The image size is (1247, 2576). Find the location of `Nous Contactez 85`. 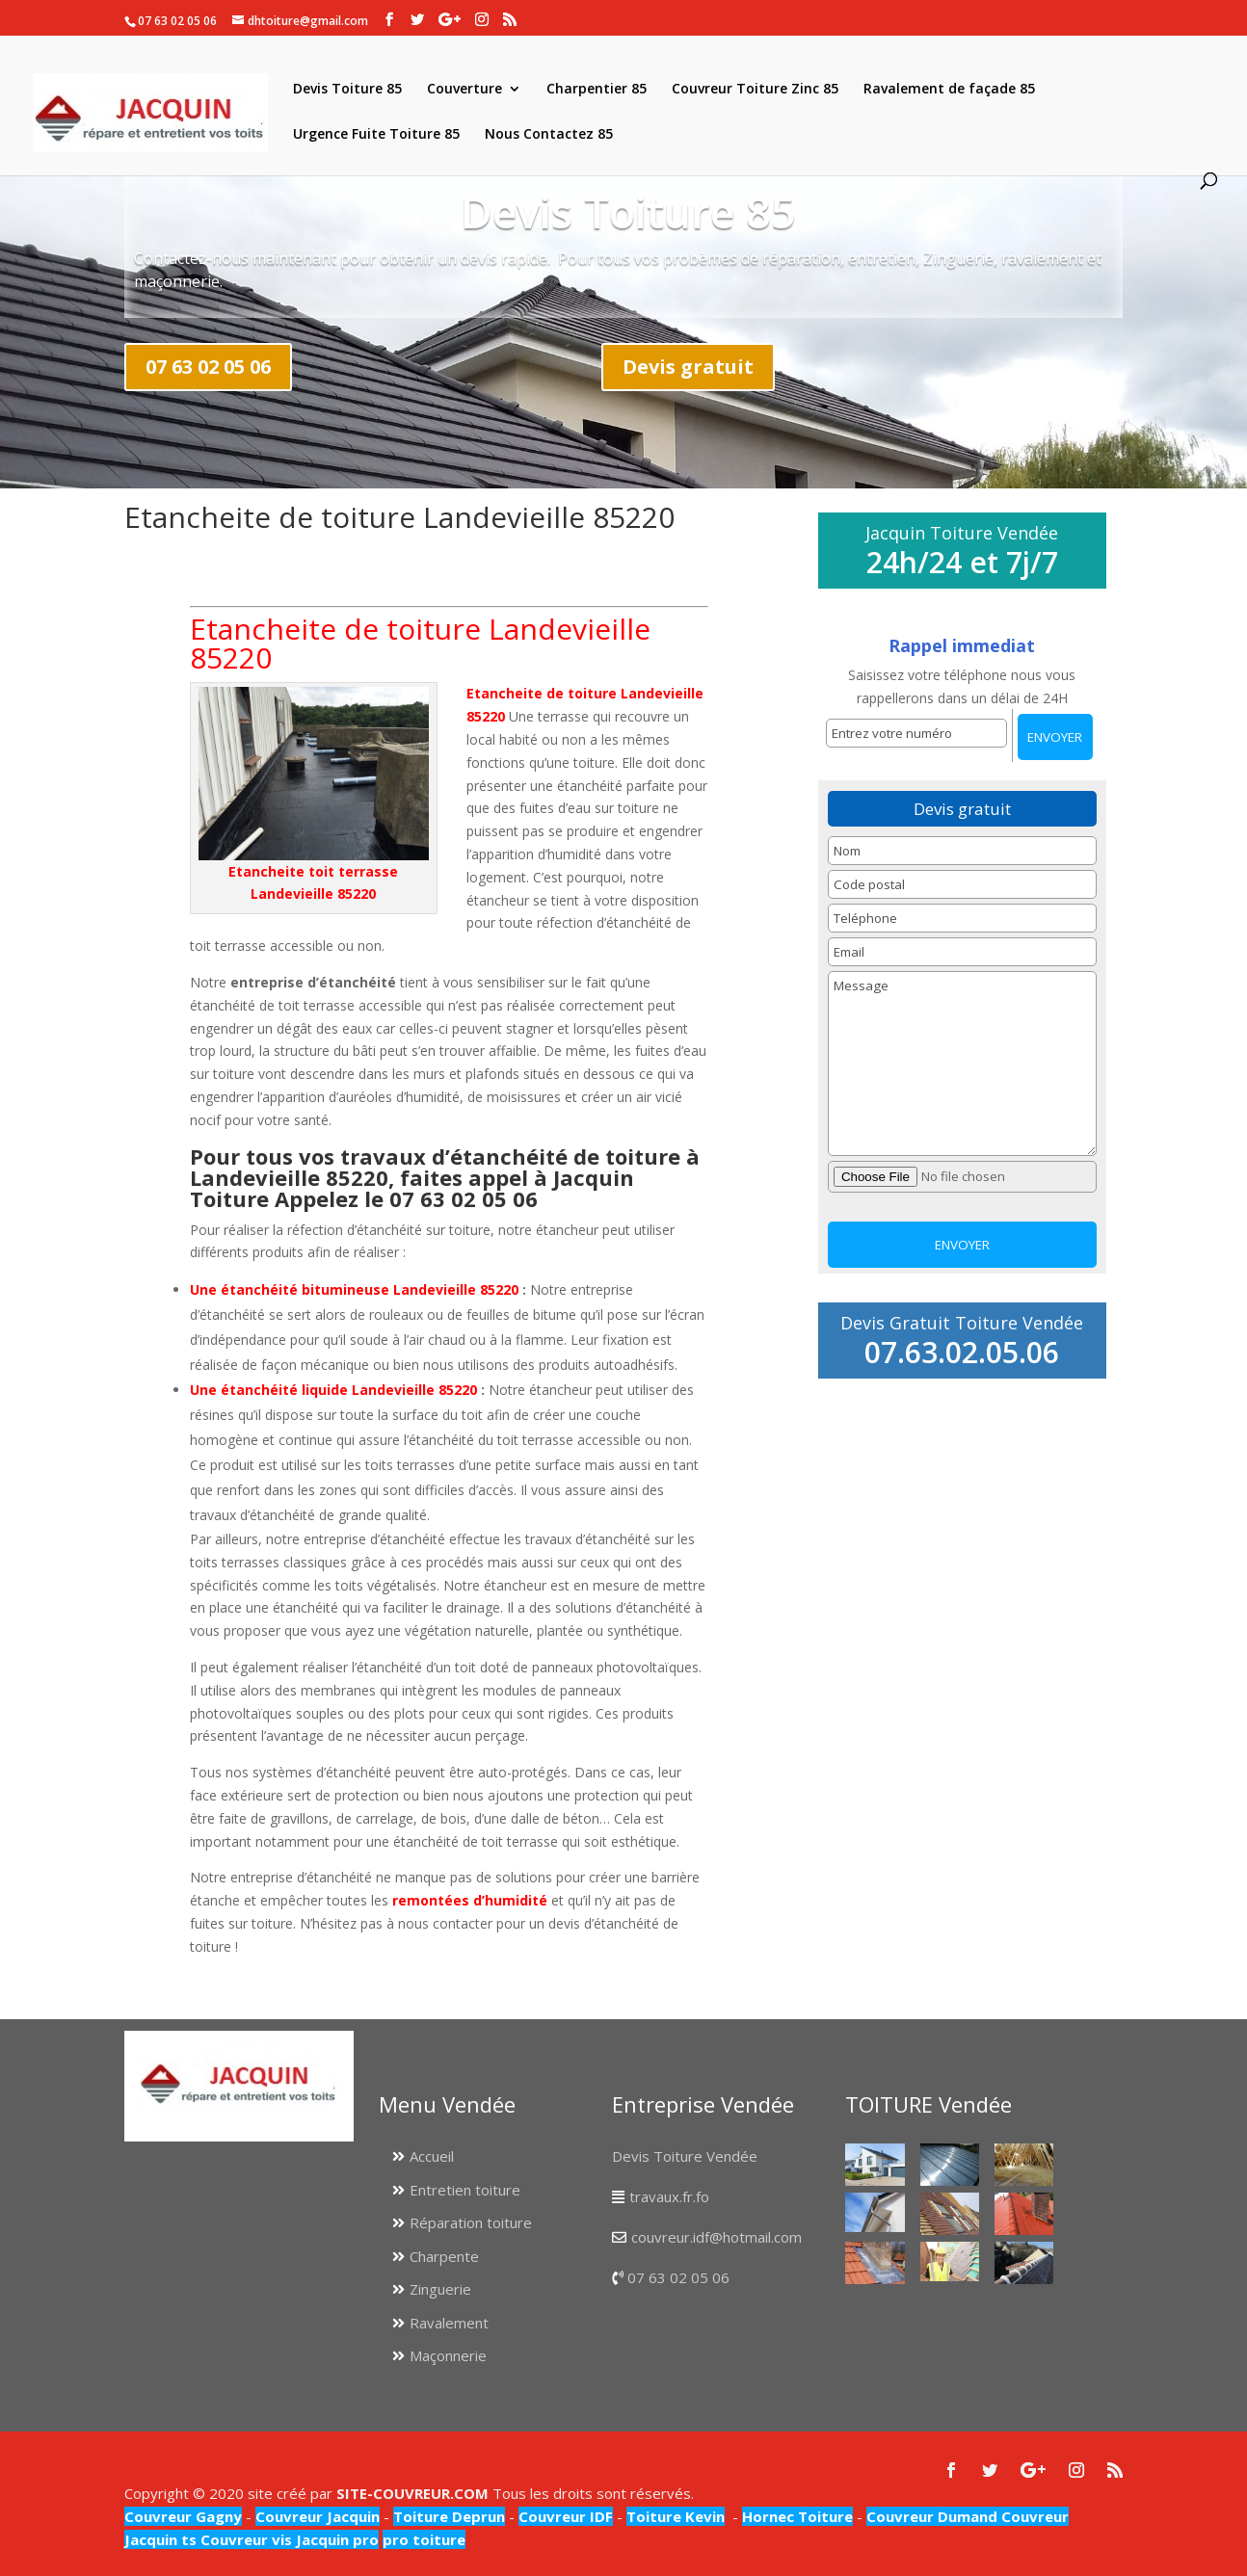

Nous Contactez 85 is located at coordinates (549, 135).